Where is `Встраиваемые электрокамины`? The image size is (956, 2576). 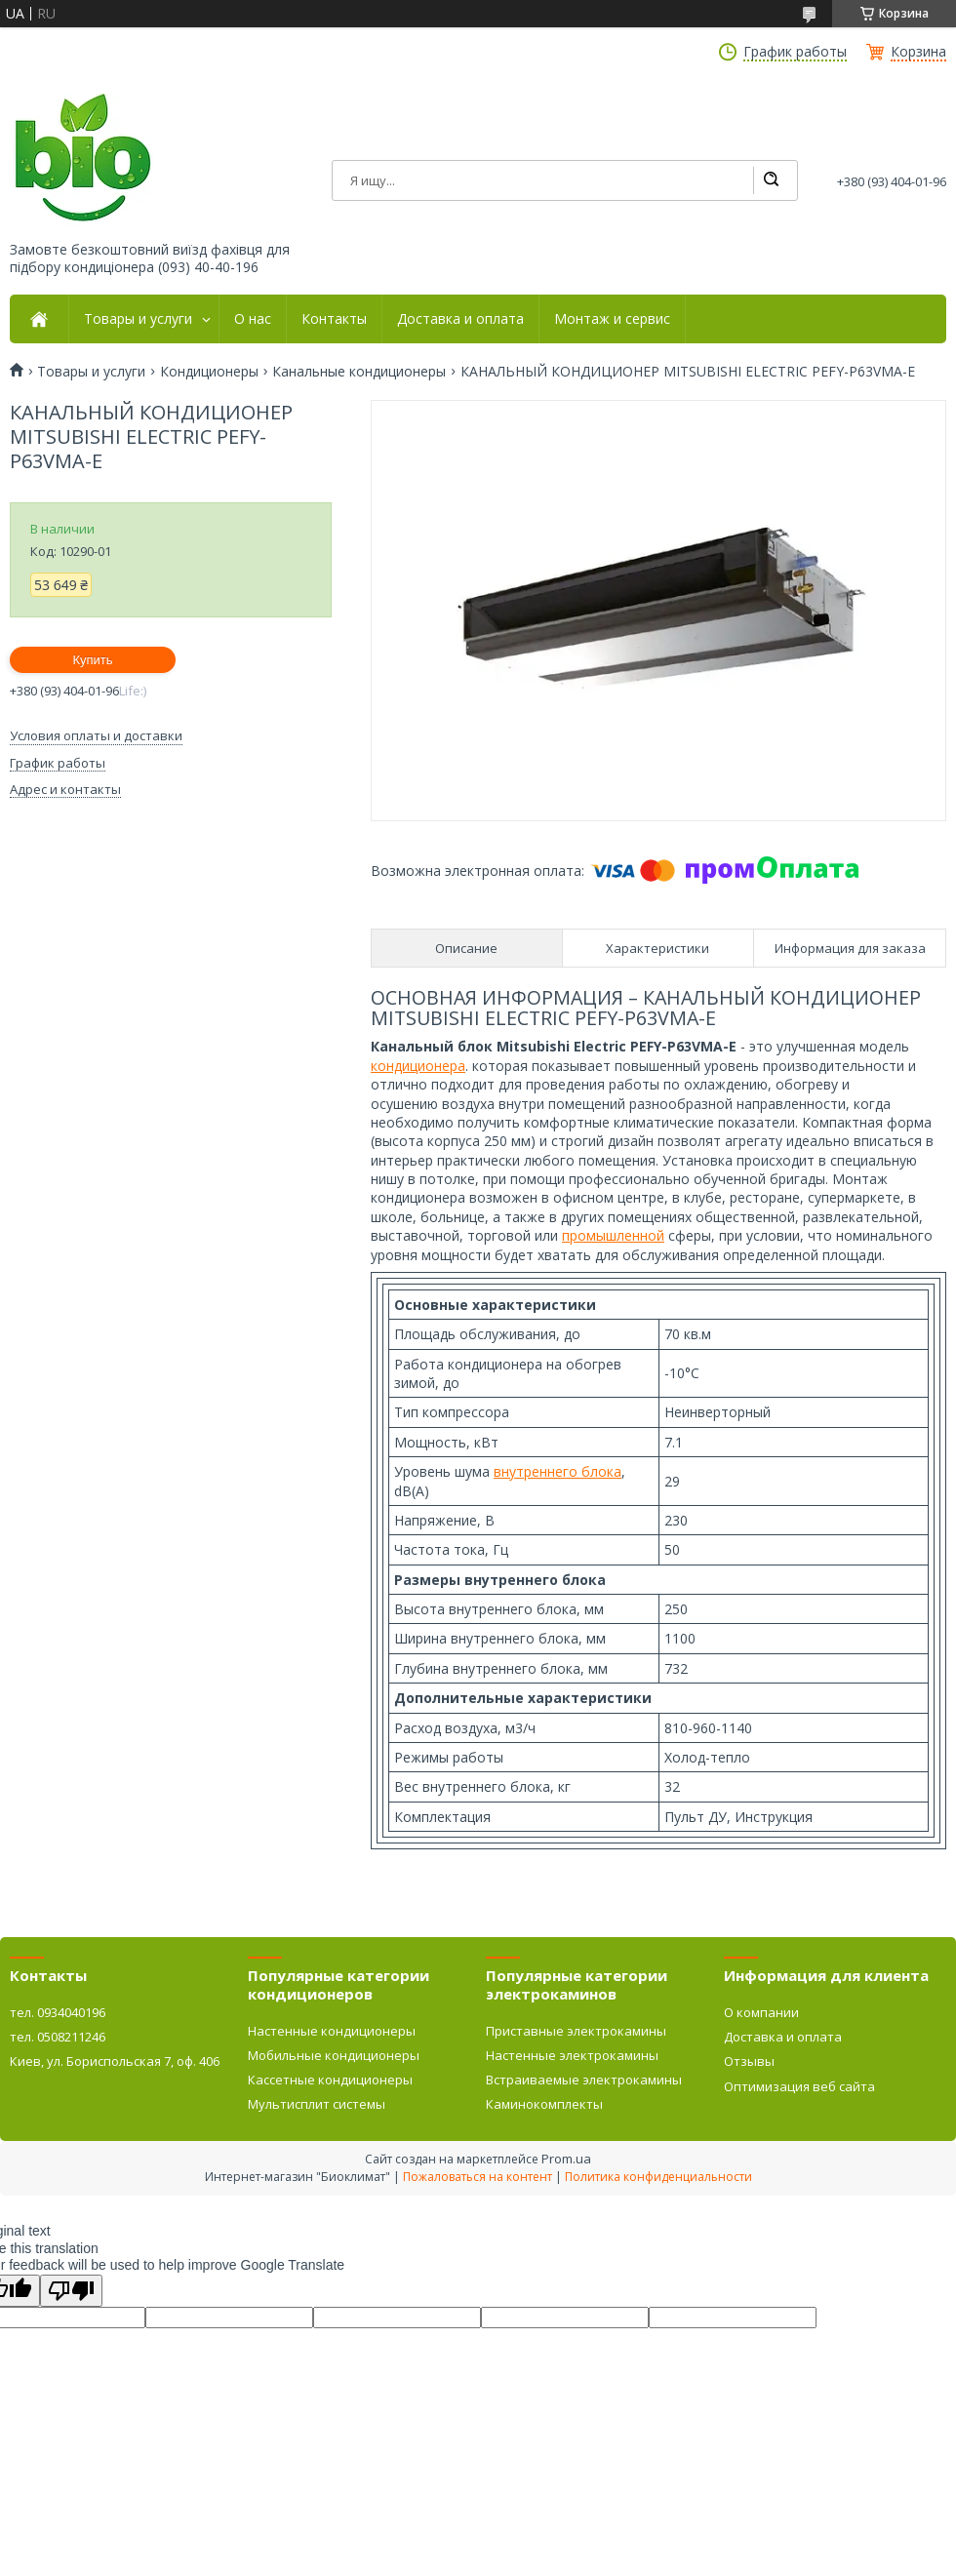 Встраиваемые электрокамины is located at coordinates (584, 2079).